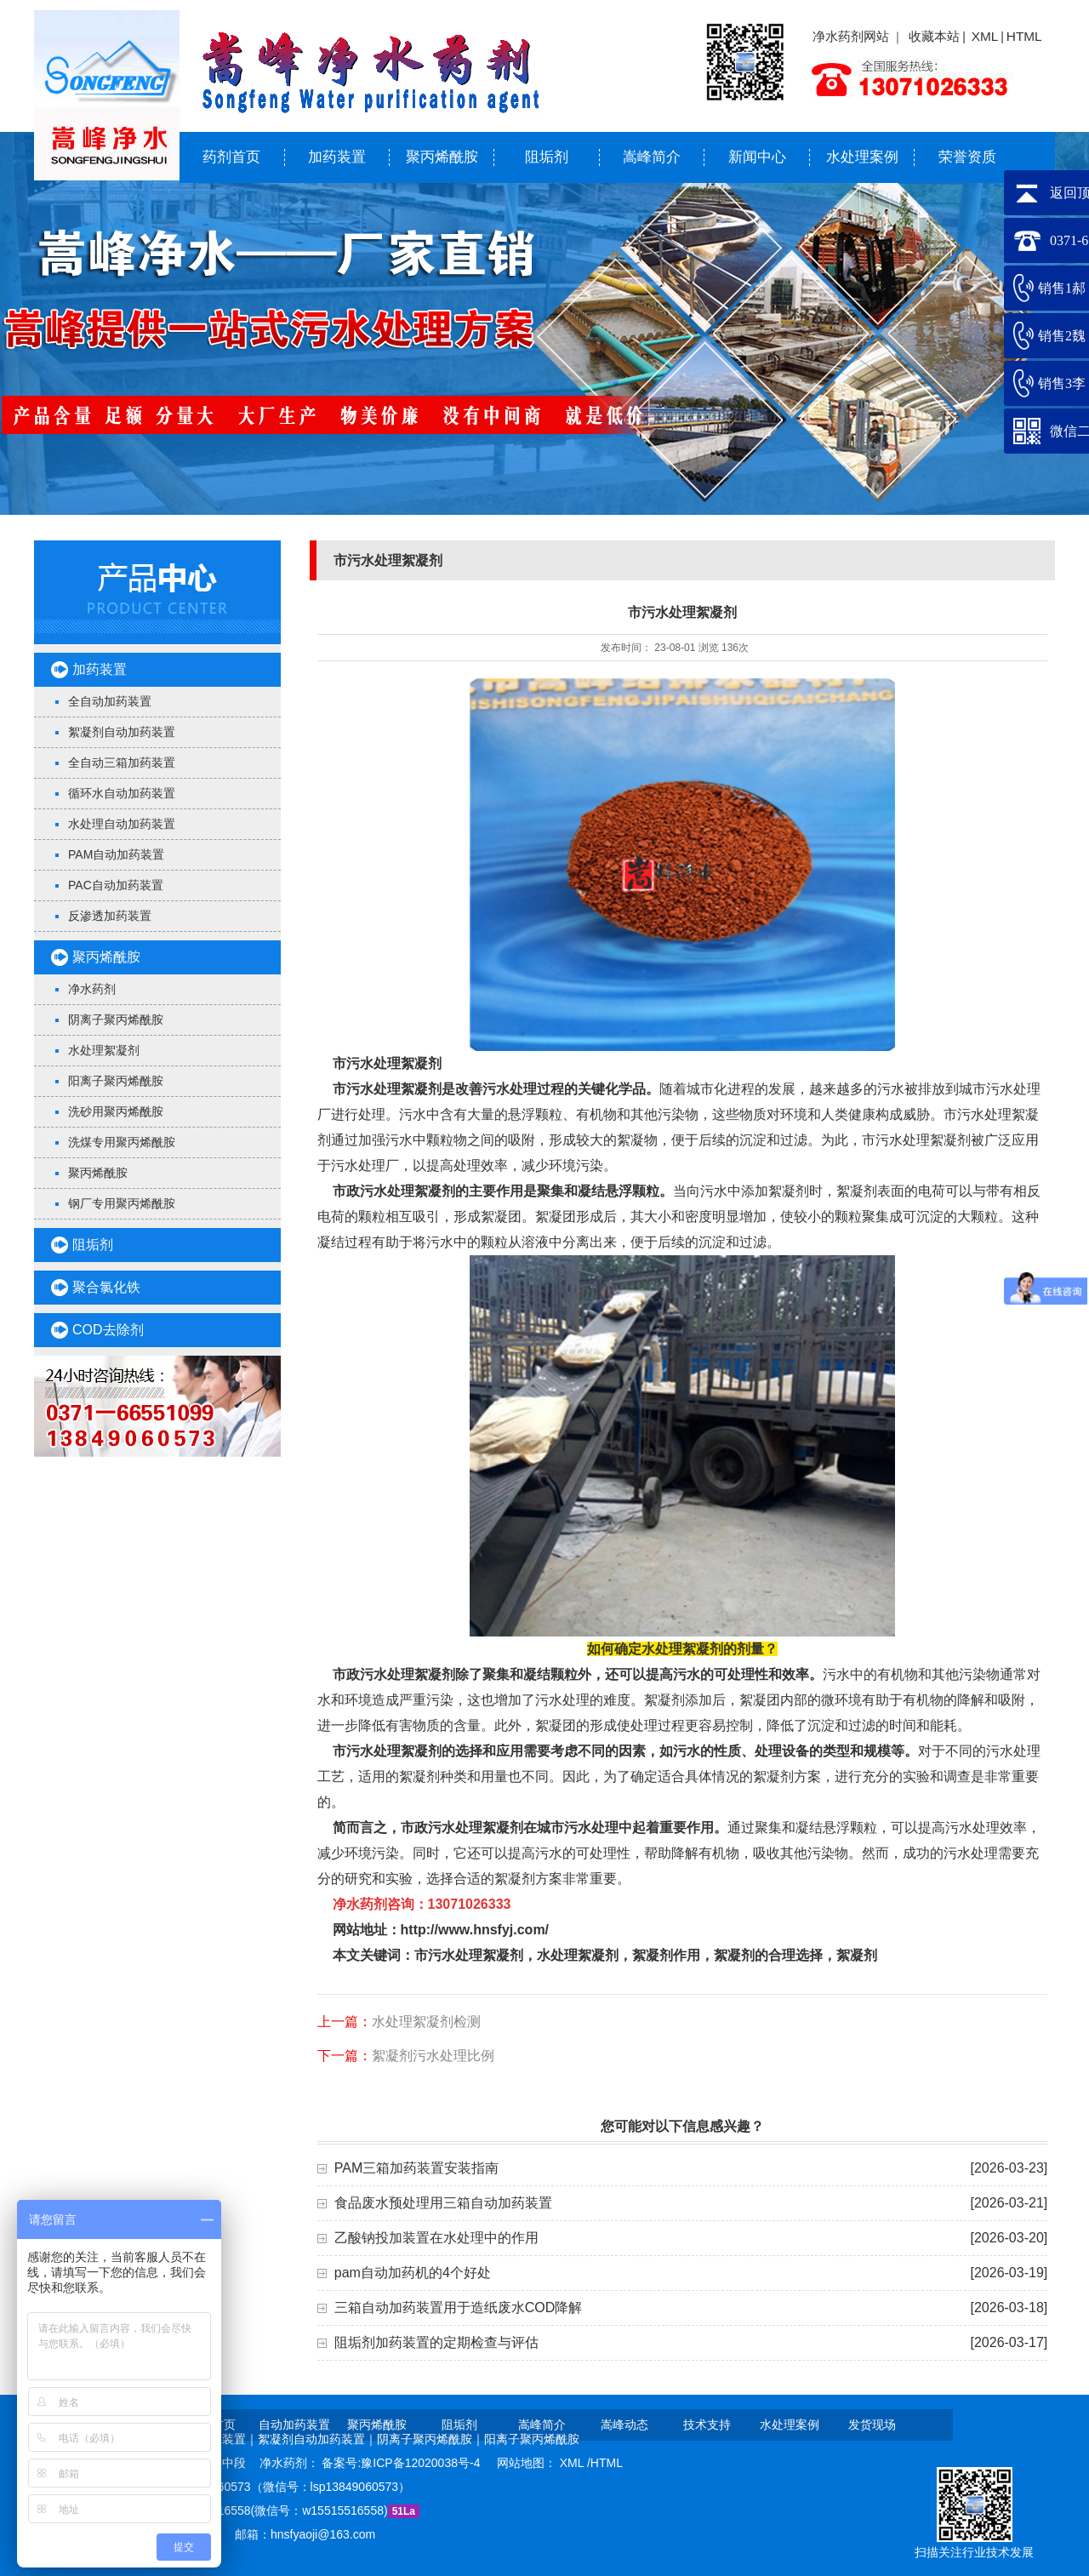 The width and height of the screenshot is (1089, 2576). Describe the element at coordinates (426, 2021) in the screenshot. I see `水处理絮凝剂检测` at that location.